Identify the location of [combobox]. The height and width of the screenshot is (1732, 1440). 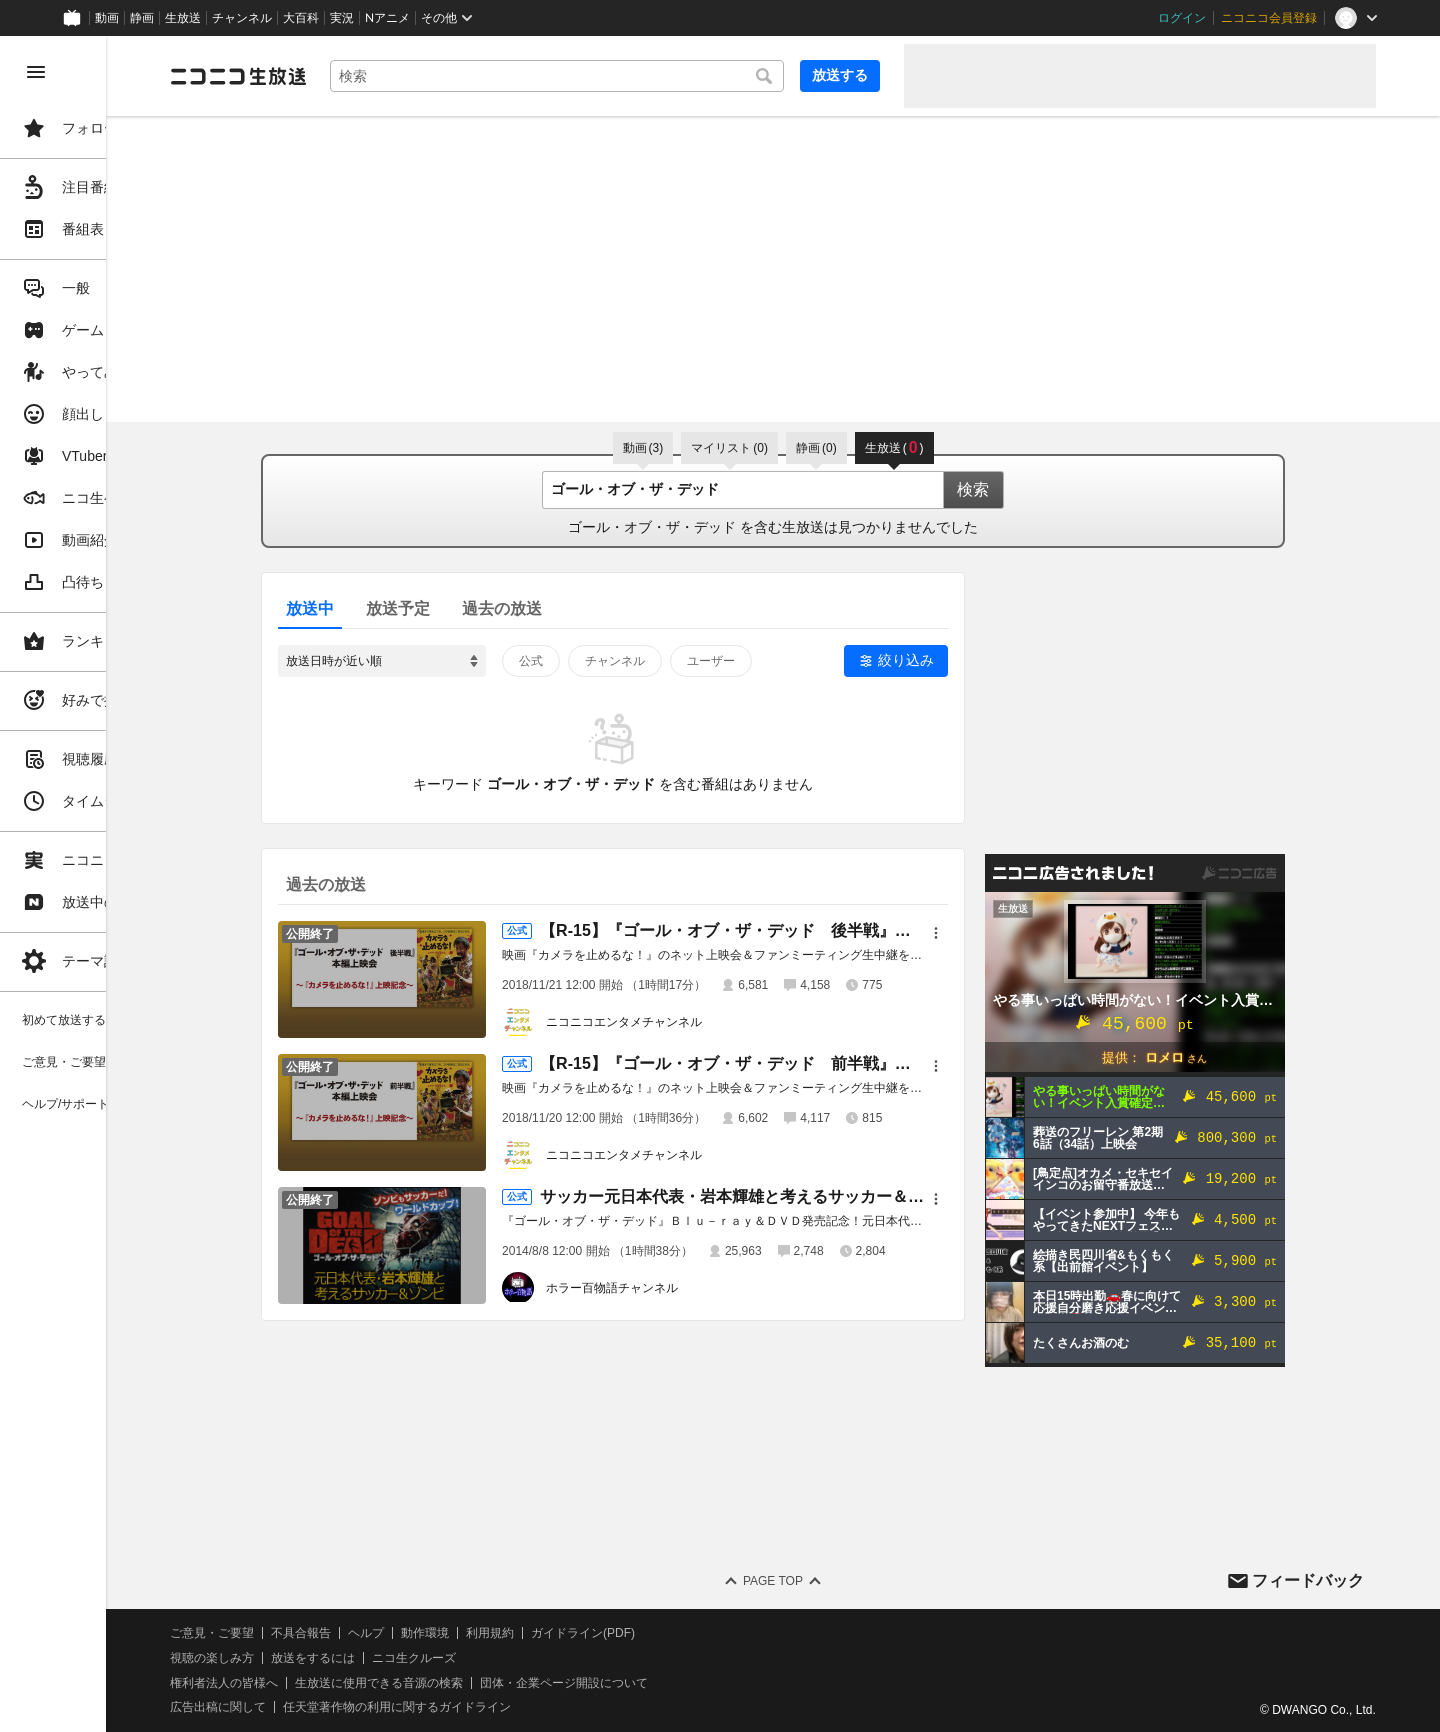
(616, 76).